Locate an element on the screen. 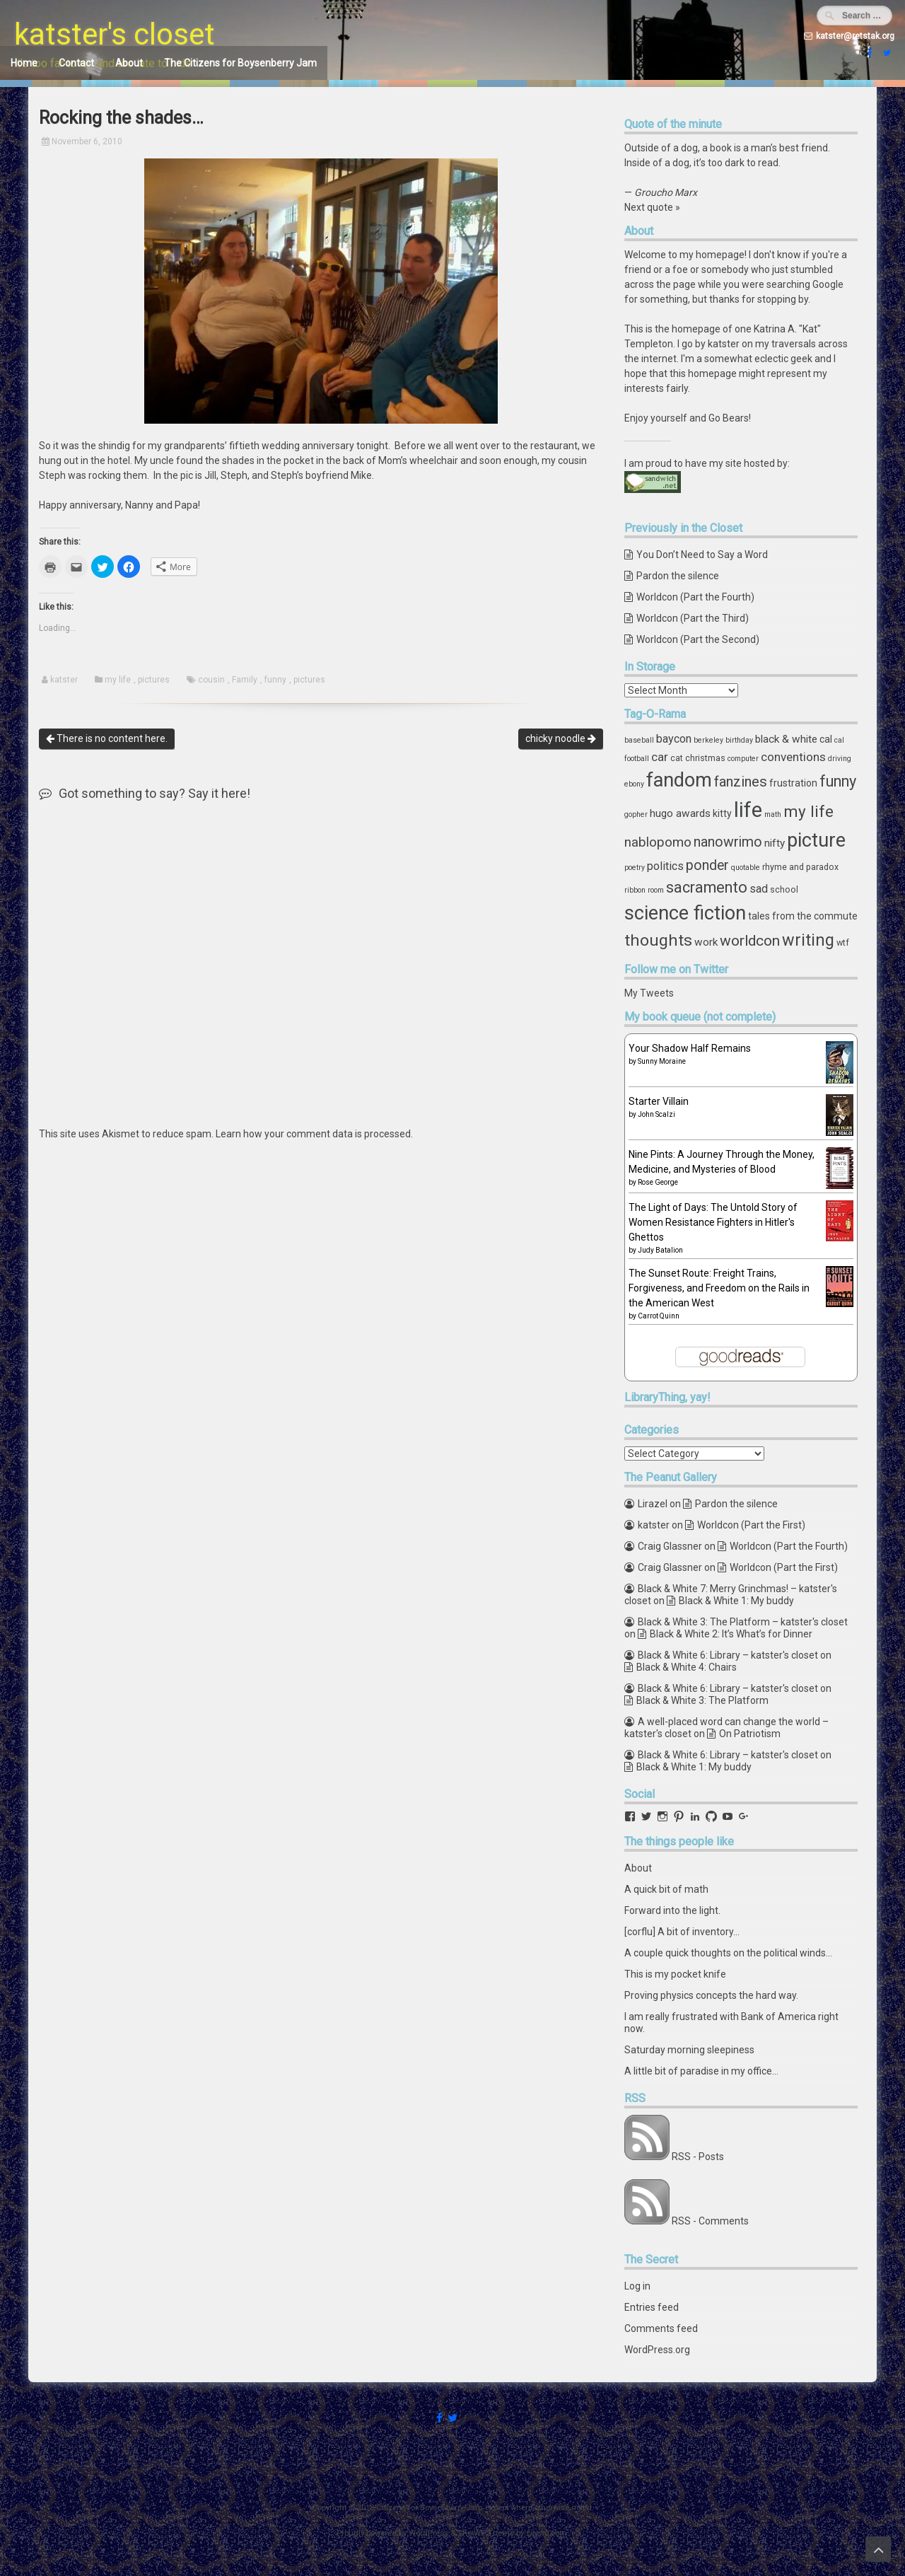 This screenshot has width=905, height=2576. sacramento [sacramento (15 items)] is located at coordinates (706, 887).